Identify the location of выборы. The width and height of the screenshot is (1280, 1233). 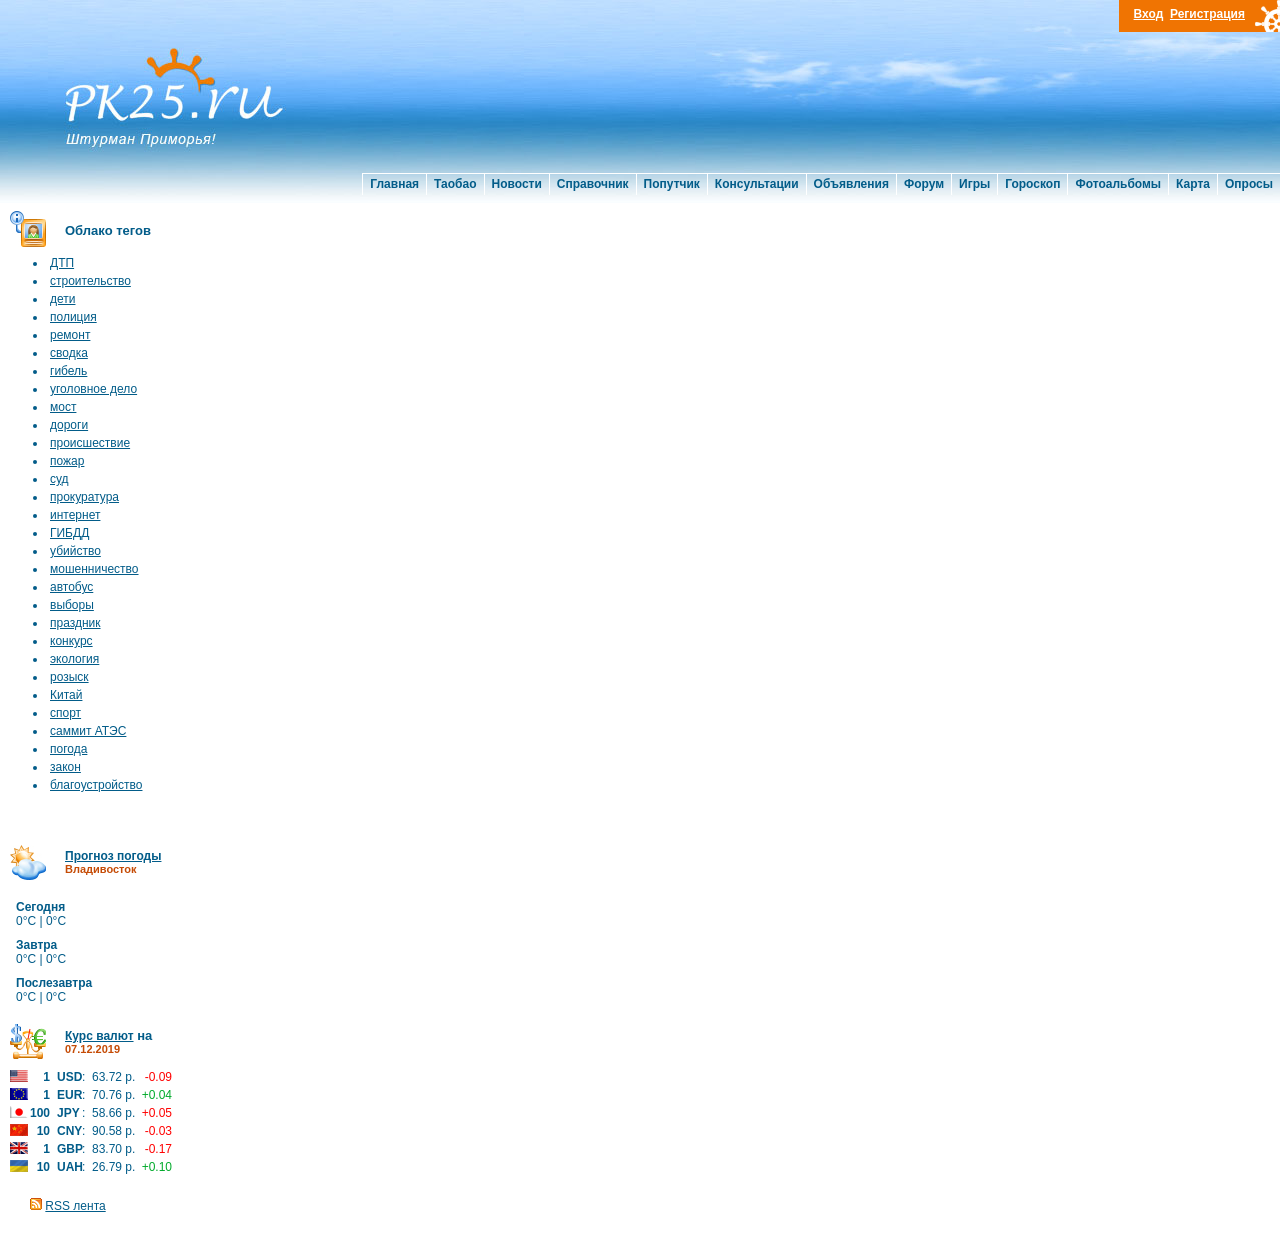
(72, 605).